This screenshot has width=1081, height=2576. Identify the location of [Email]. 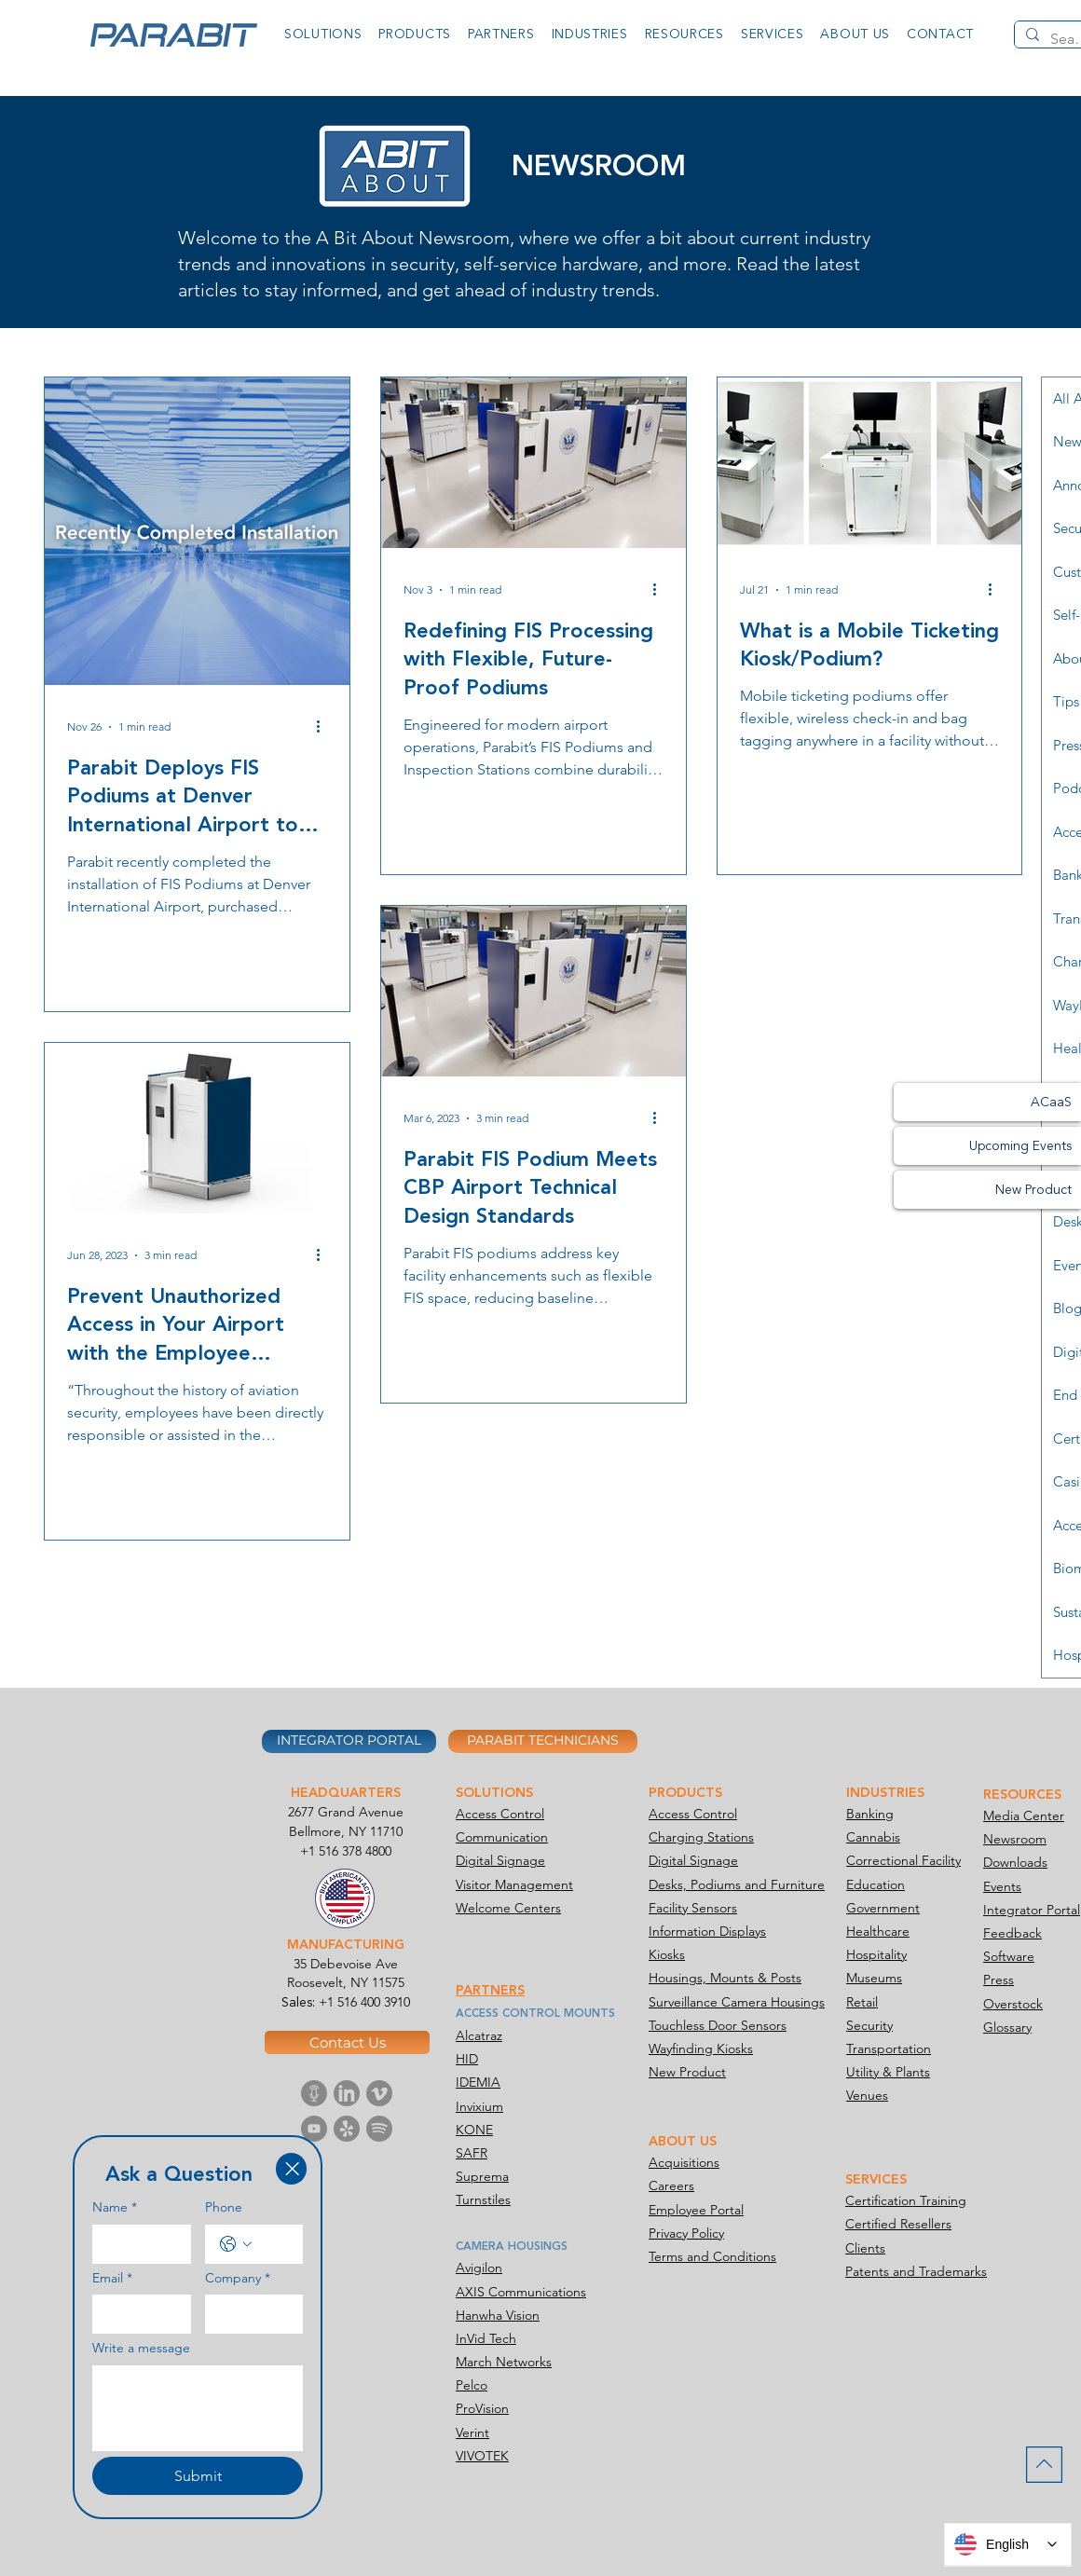
(136, 2314).